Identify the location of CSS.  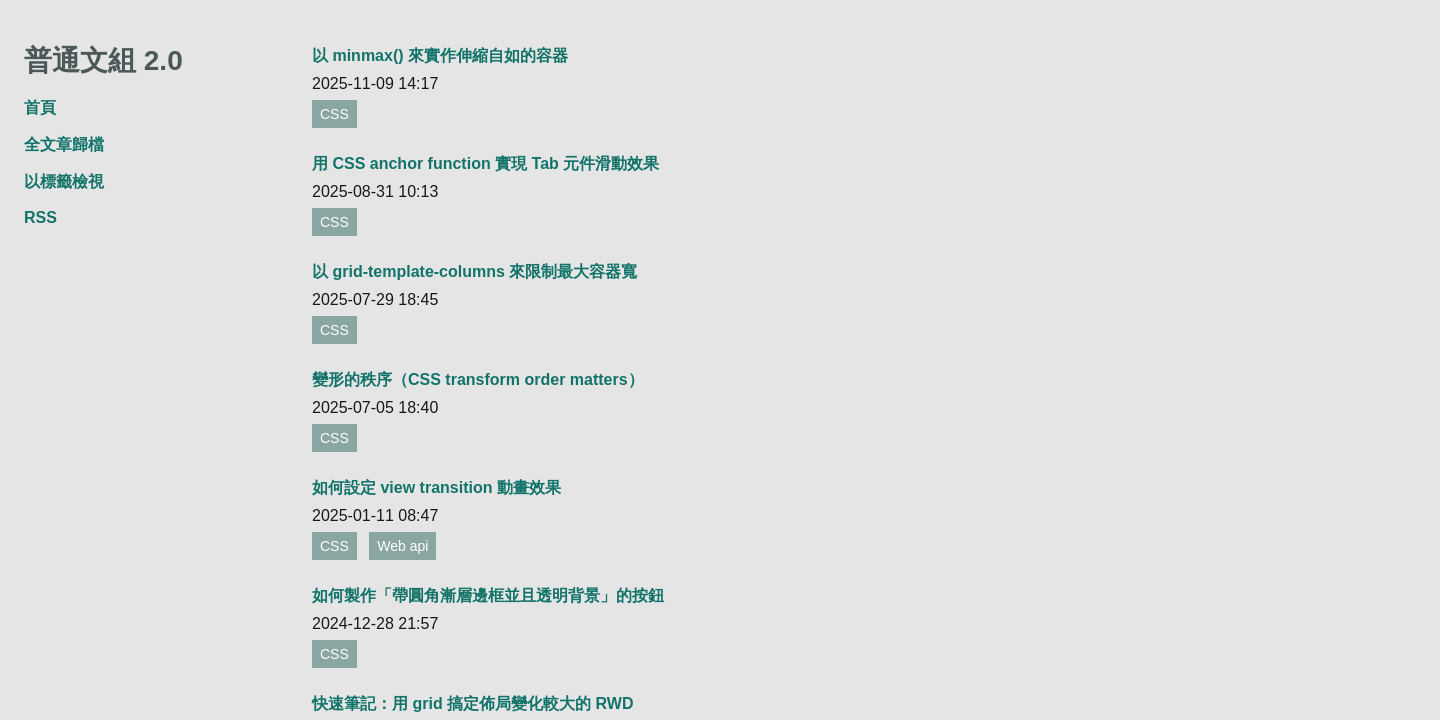
(334, 114).